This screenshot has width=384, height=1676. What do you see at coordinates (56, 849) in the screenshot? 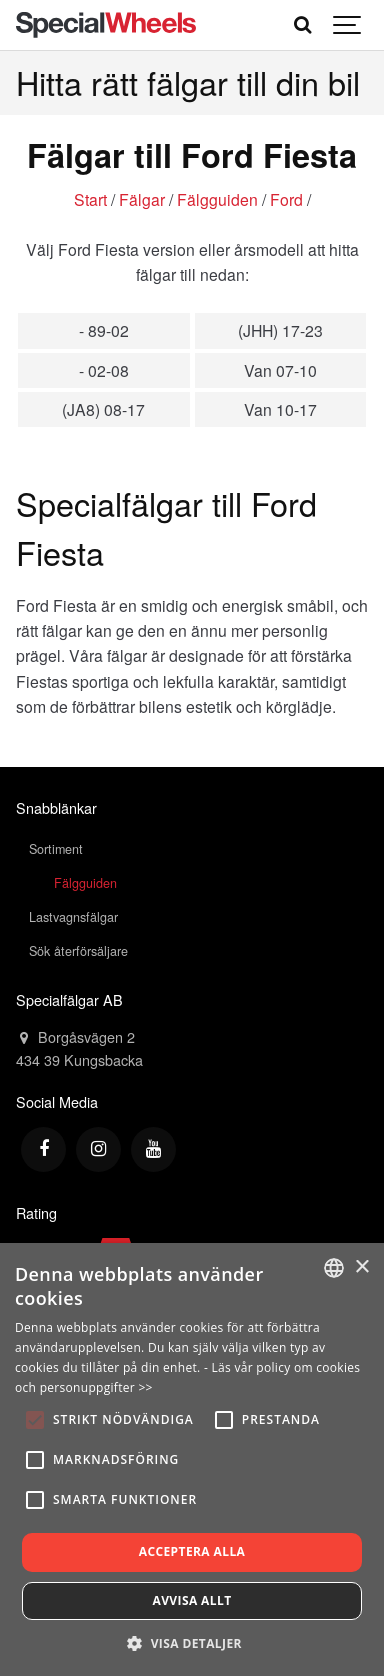
I see `Sortiment` at bounding box center [56, 849].